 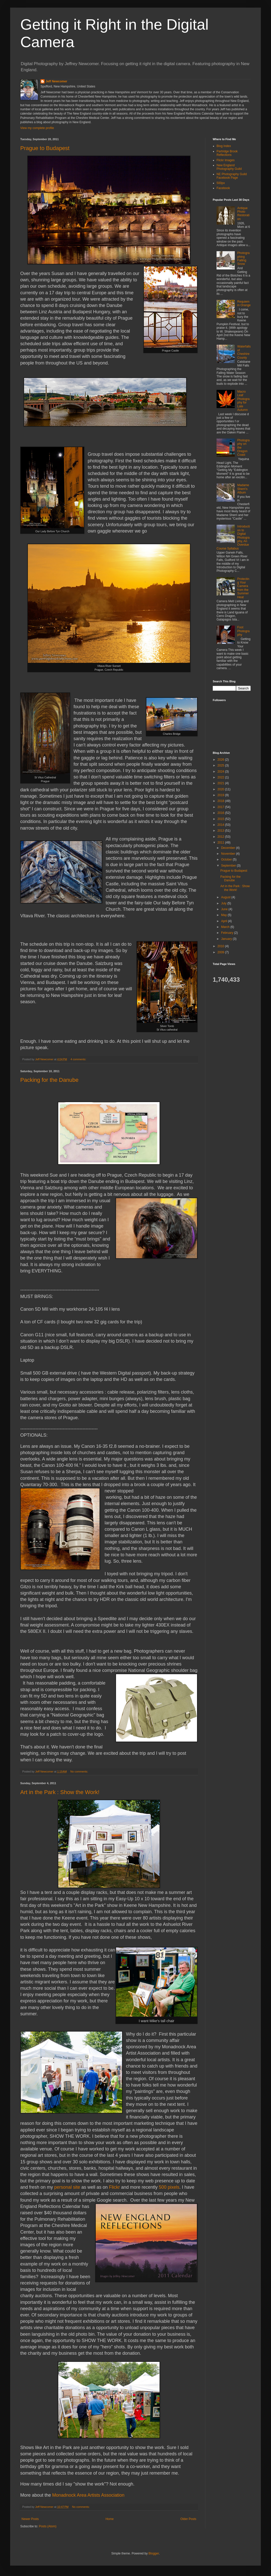 I want to click on Macro Leaf Photography for Late Autumn, so click(x=243, y=401).